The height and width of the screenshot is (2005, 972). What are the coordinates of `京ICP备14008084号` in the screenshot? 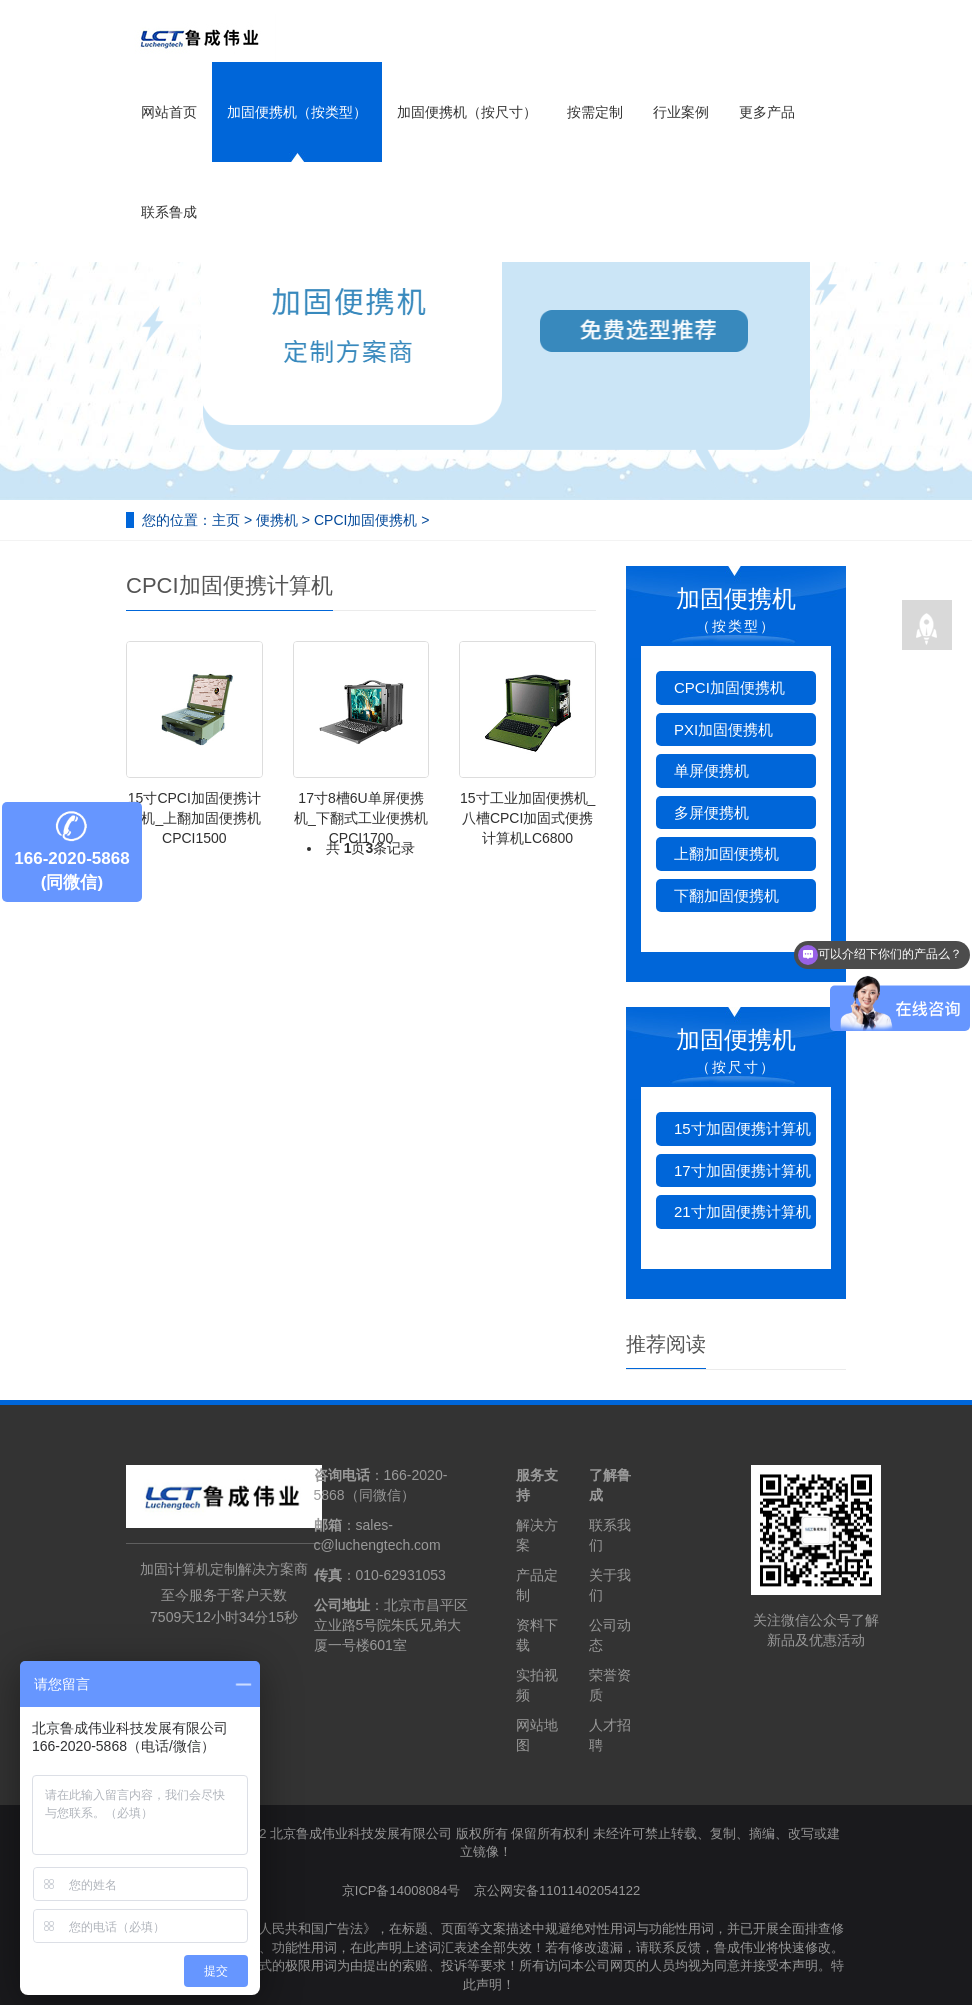 It's located at (401, 1890).